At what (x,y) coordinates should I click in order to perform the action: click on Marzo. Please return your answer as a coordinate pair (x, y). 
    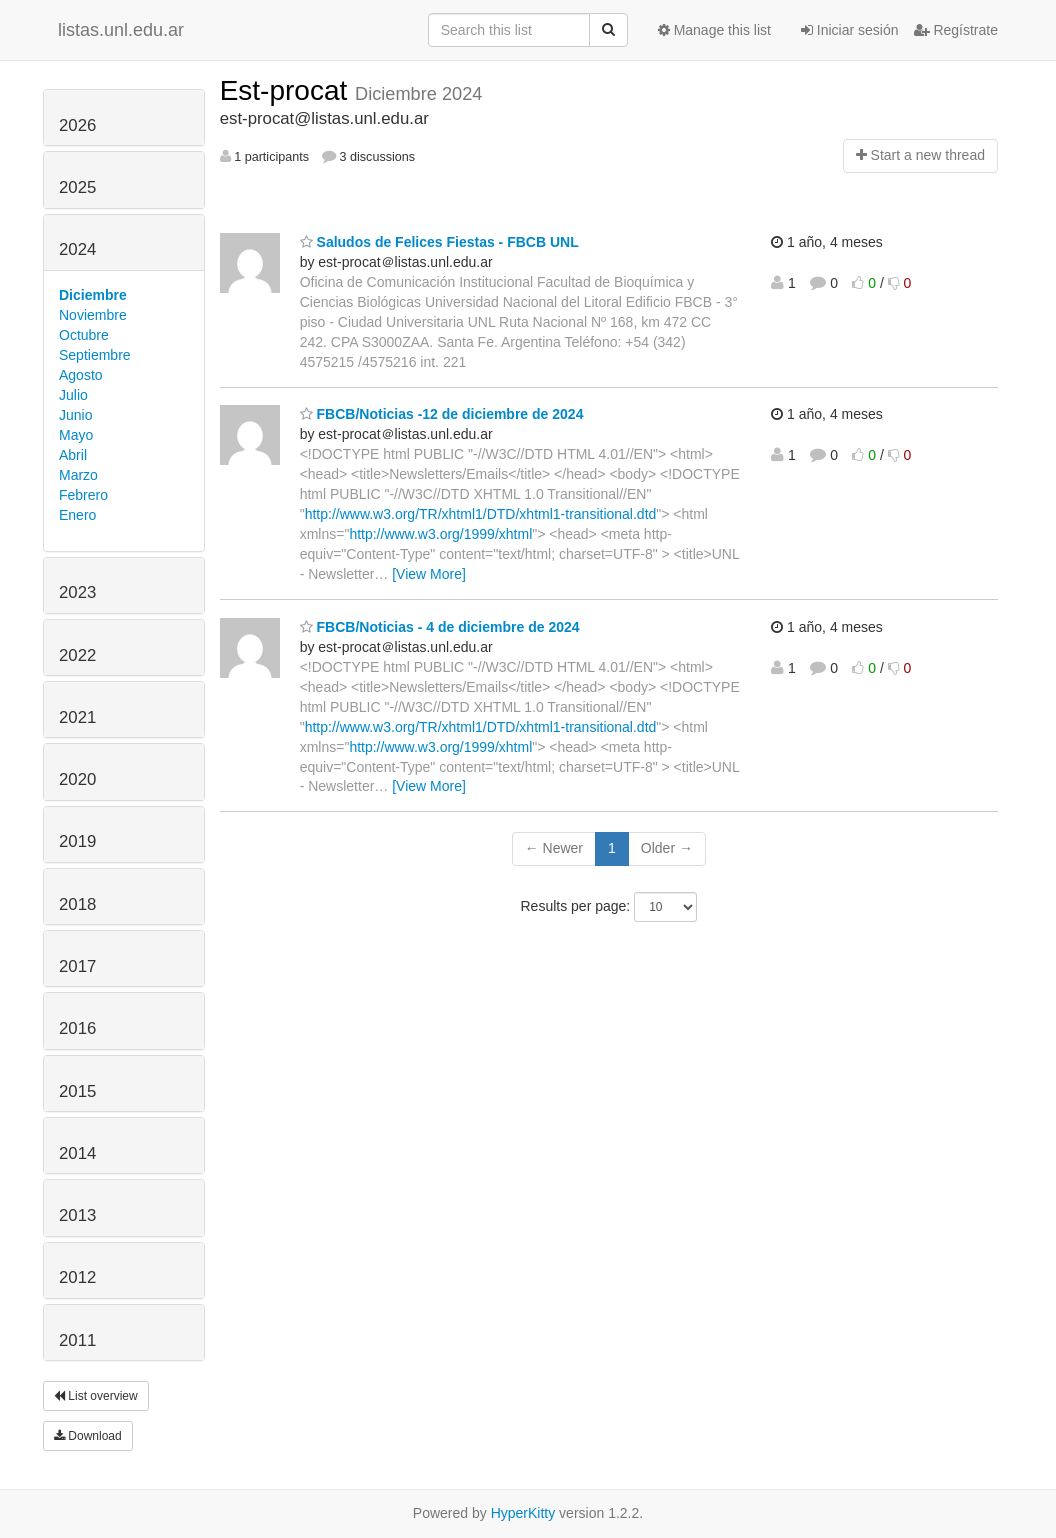
    Looking at the image, I should click on (78, 475).